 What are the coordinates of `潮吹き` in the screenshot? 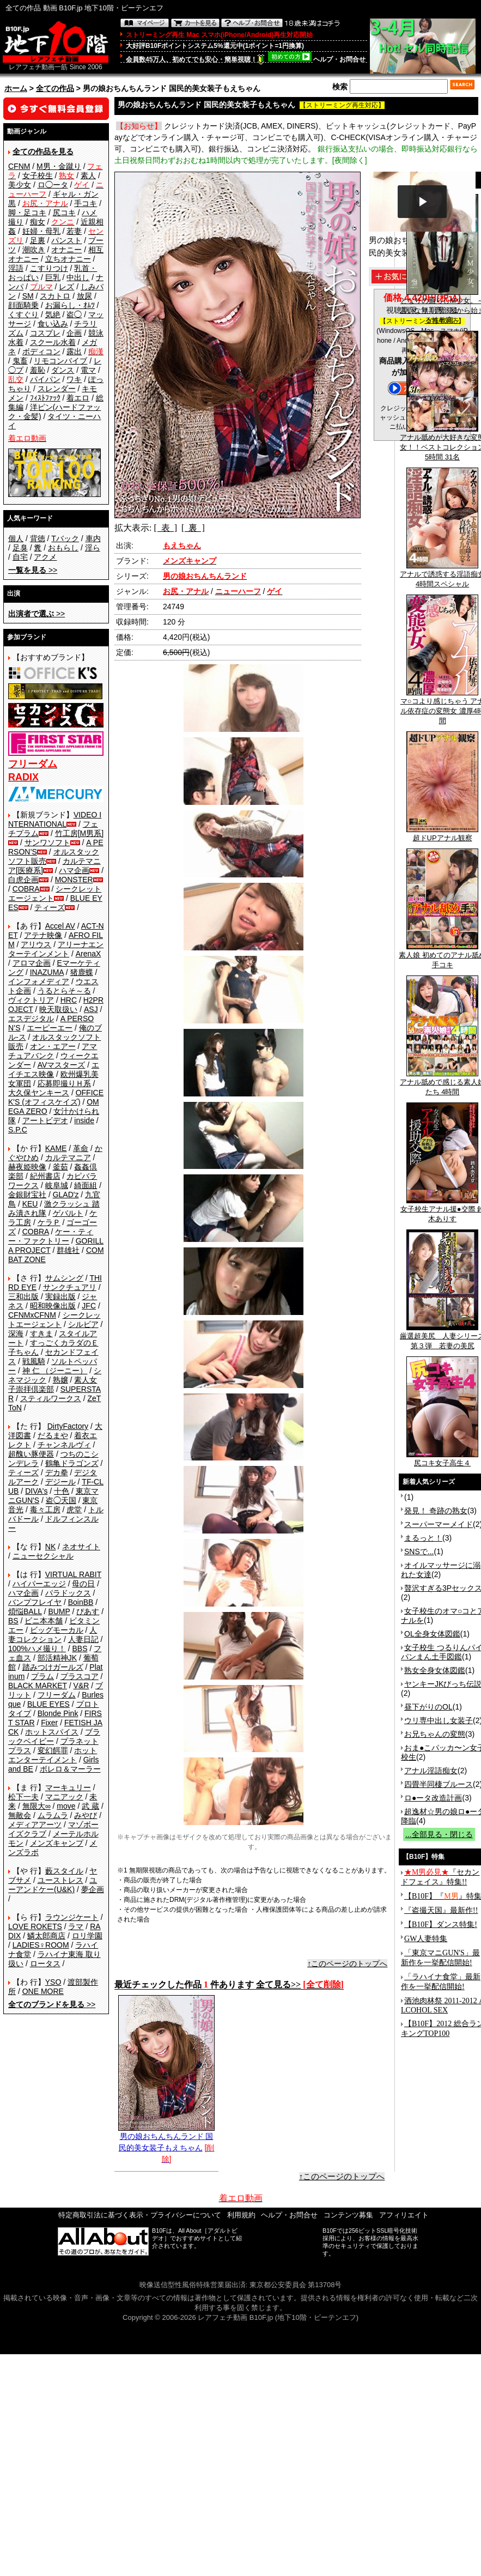 It's located at (33, 249).